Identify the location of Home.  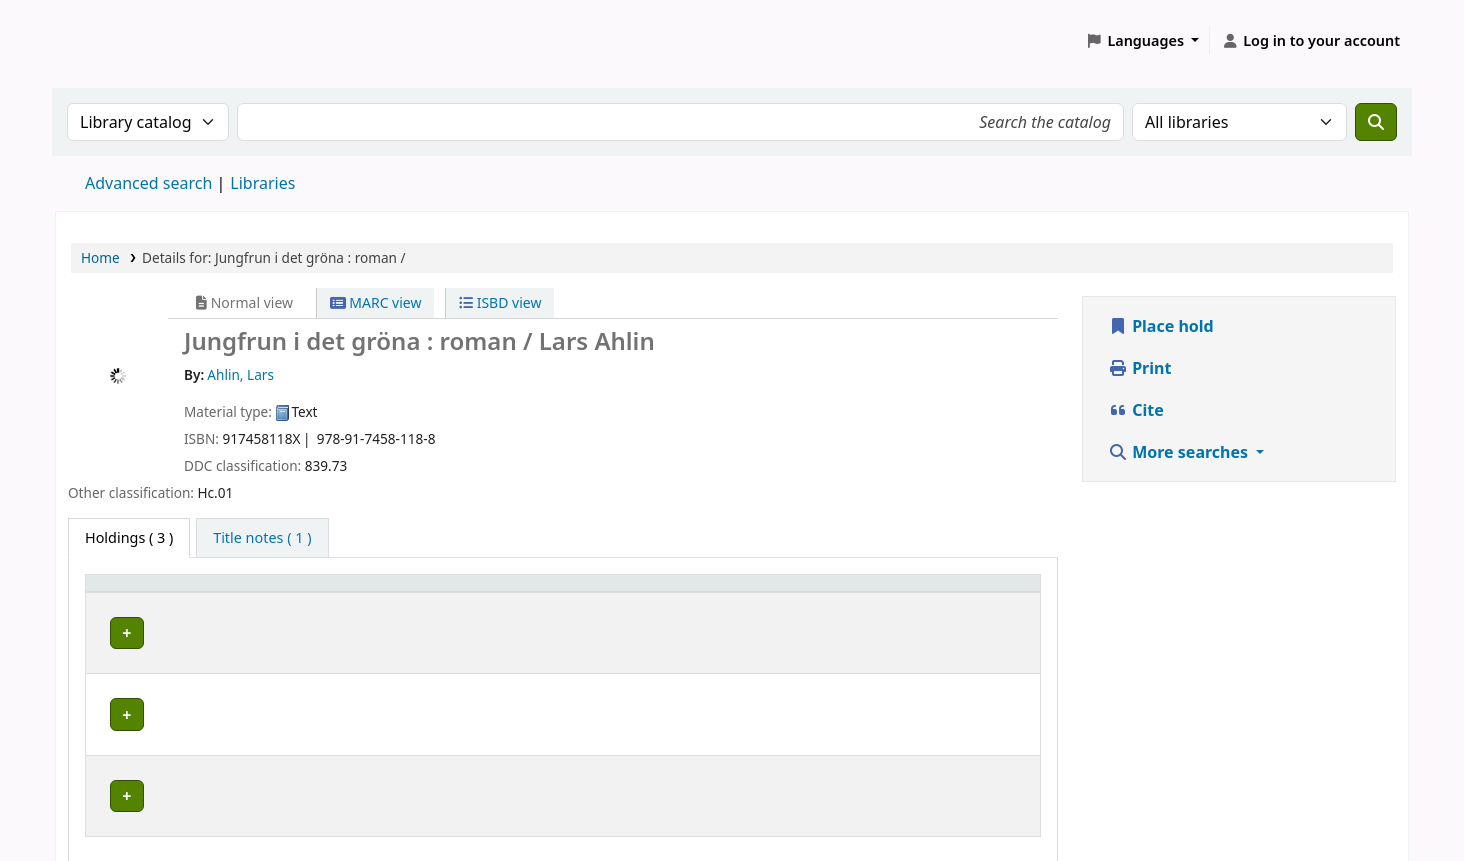
(100, 257).